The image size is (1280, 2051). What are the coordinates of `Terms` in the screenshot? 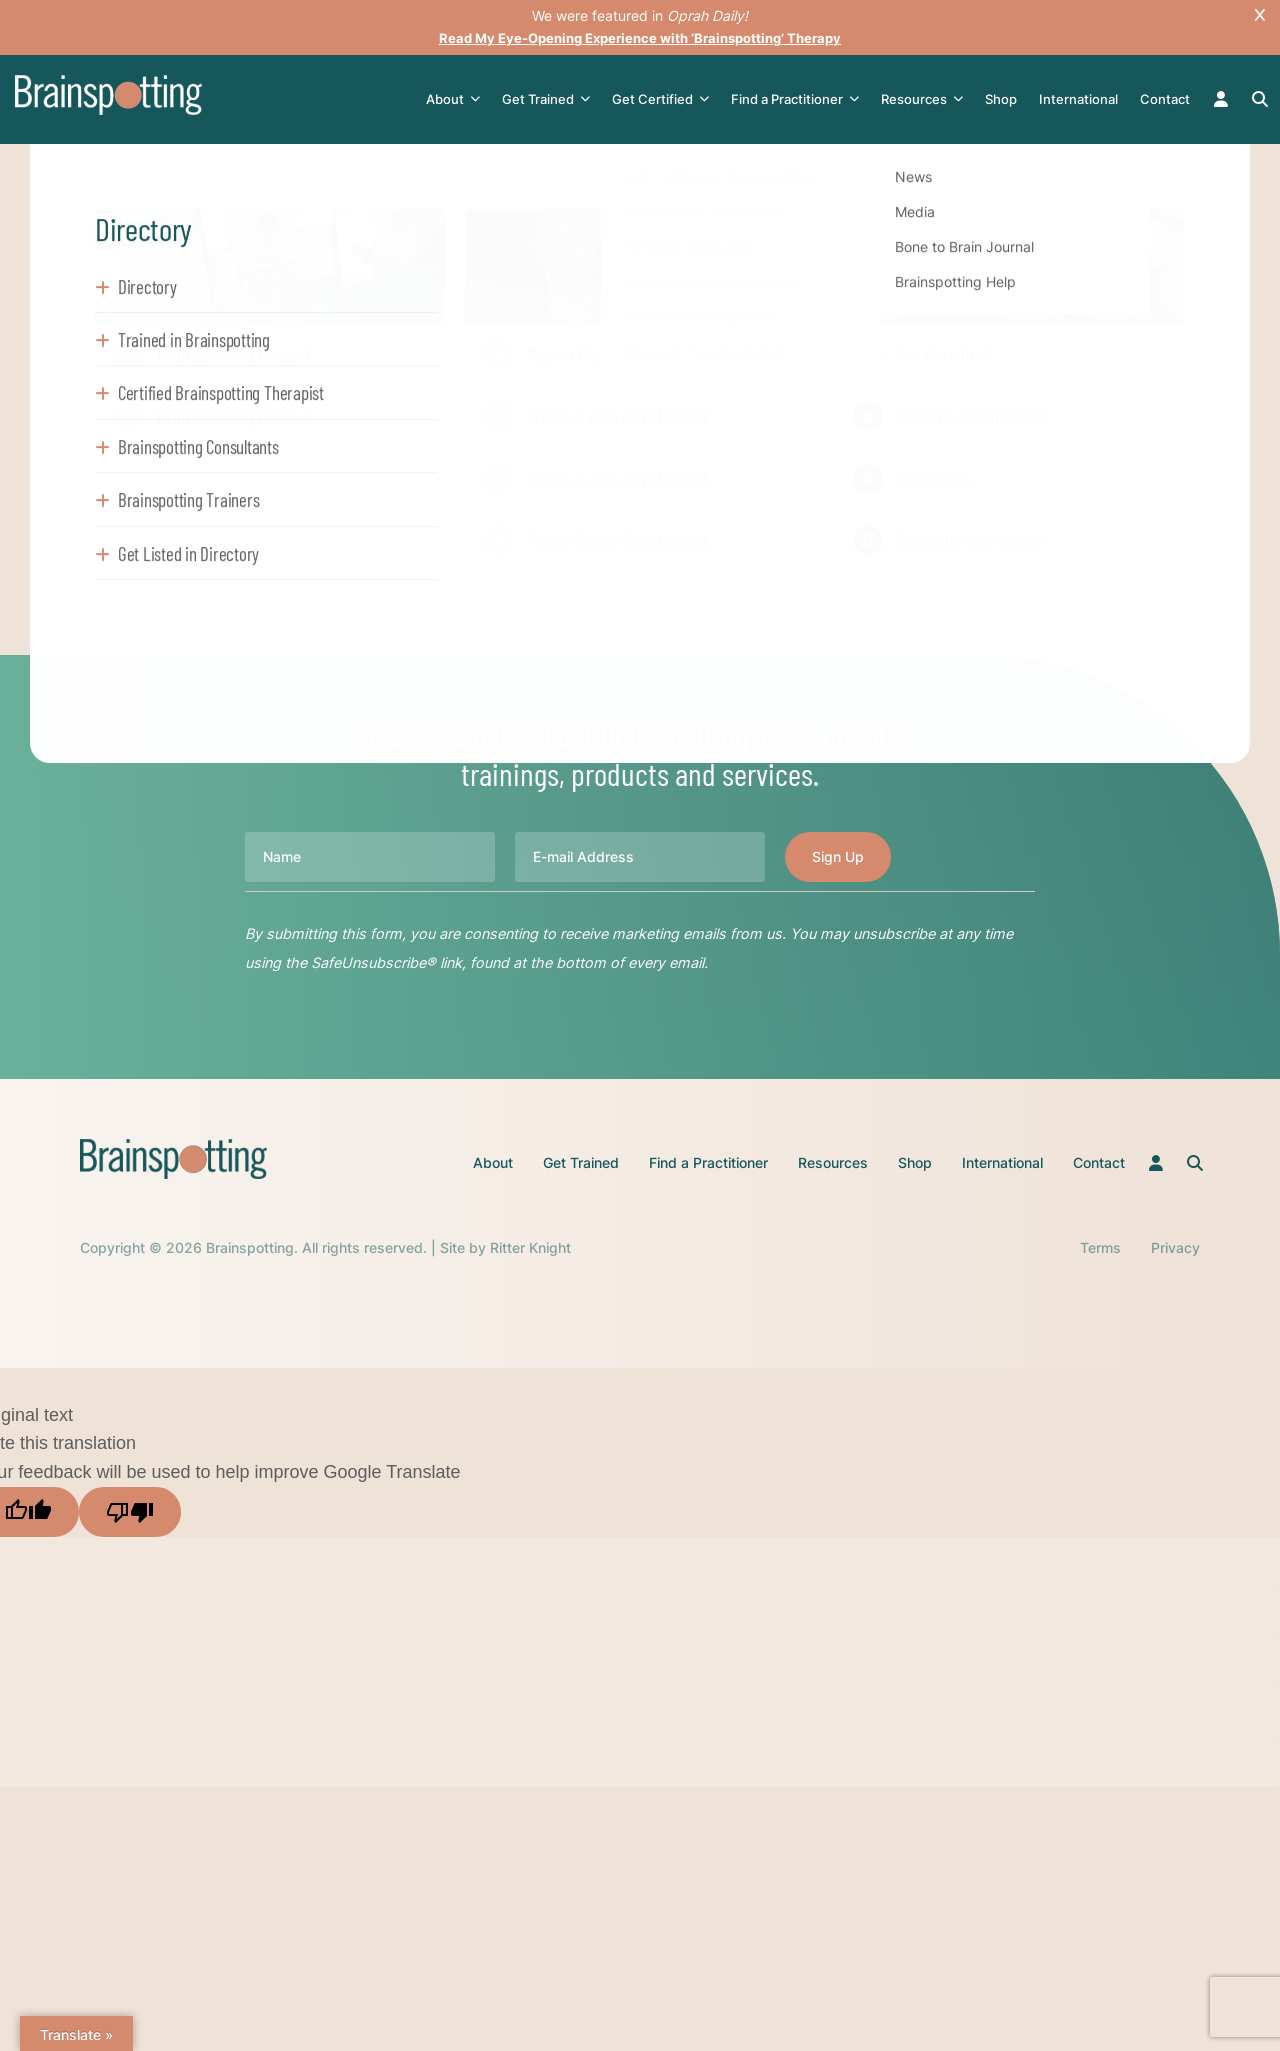 It's located at (1100, 1247).